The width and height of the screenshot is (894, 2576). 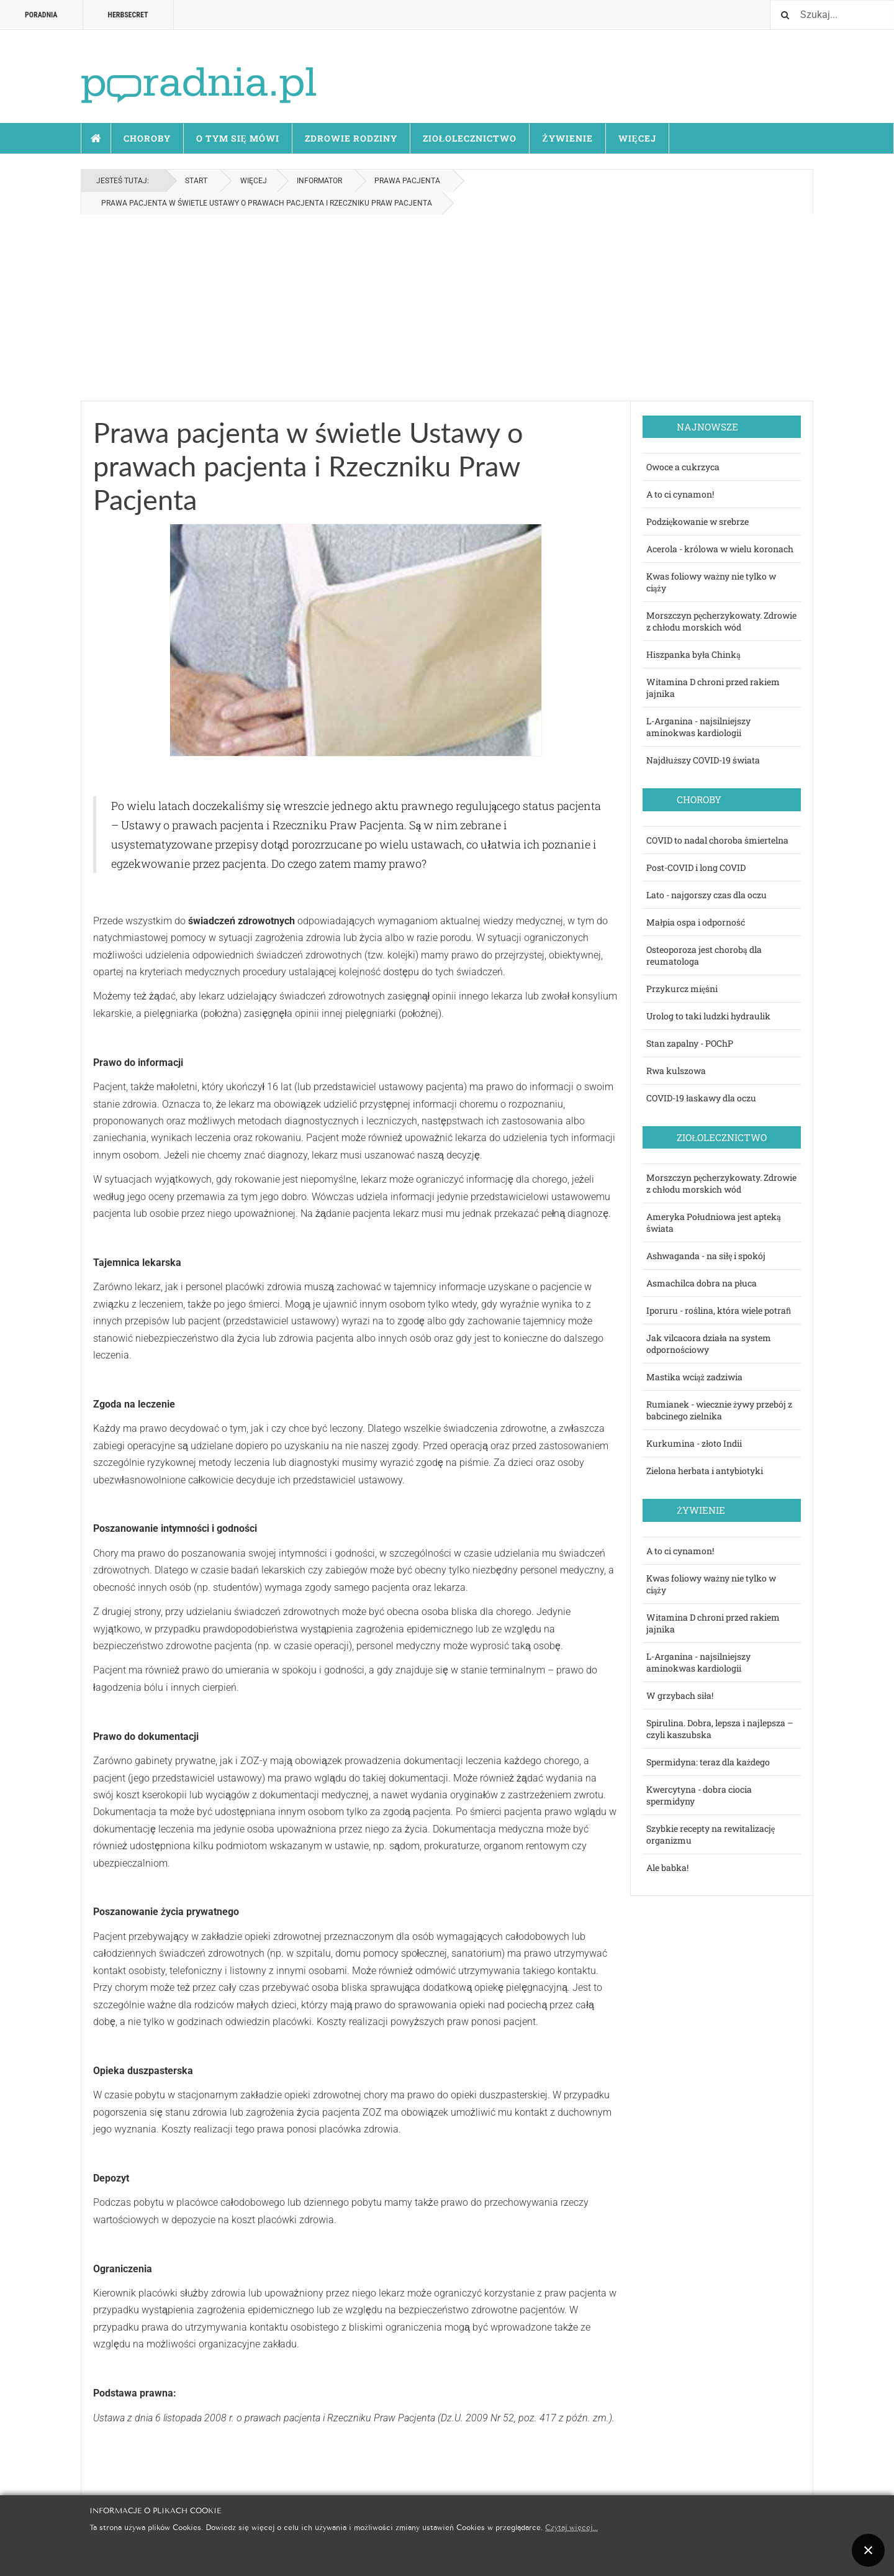 I want to click on Zielona herbata i antybiotyki, so click(x=704, y=1471).